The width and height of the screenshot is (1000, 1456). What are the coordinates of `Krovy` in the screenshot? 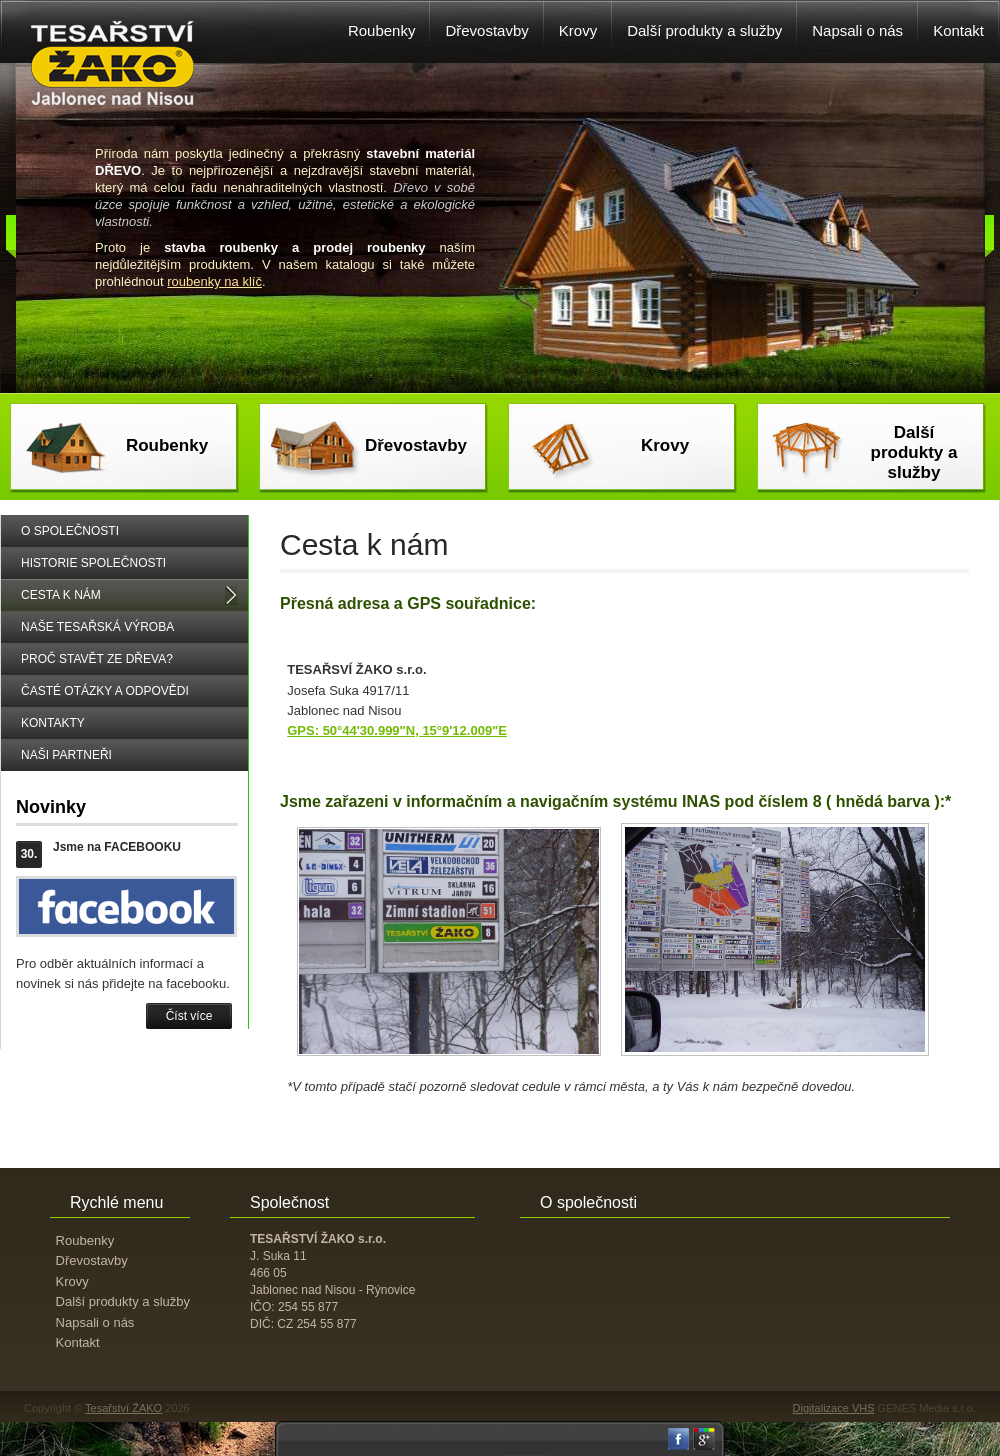 It's located at (665, 445).